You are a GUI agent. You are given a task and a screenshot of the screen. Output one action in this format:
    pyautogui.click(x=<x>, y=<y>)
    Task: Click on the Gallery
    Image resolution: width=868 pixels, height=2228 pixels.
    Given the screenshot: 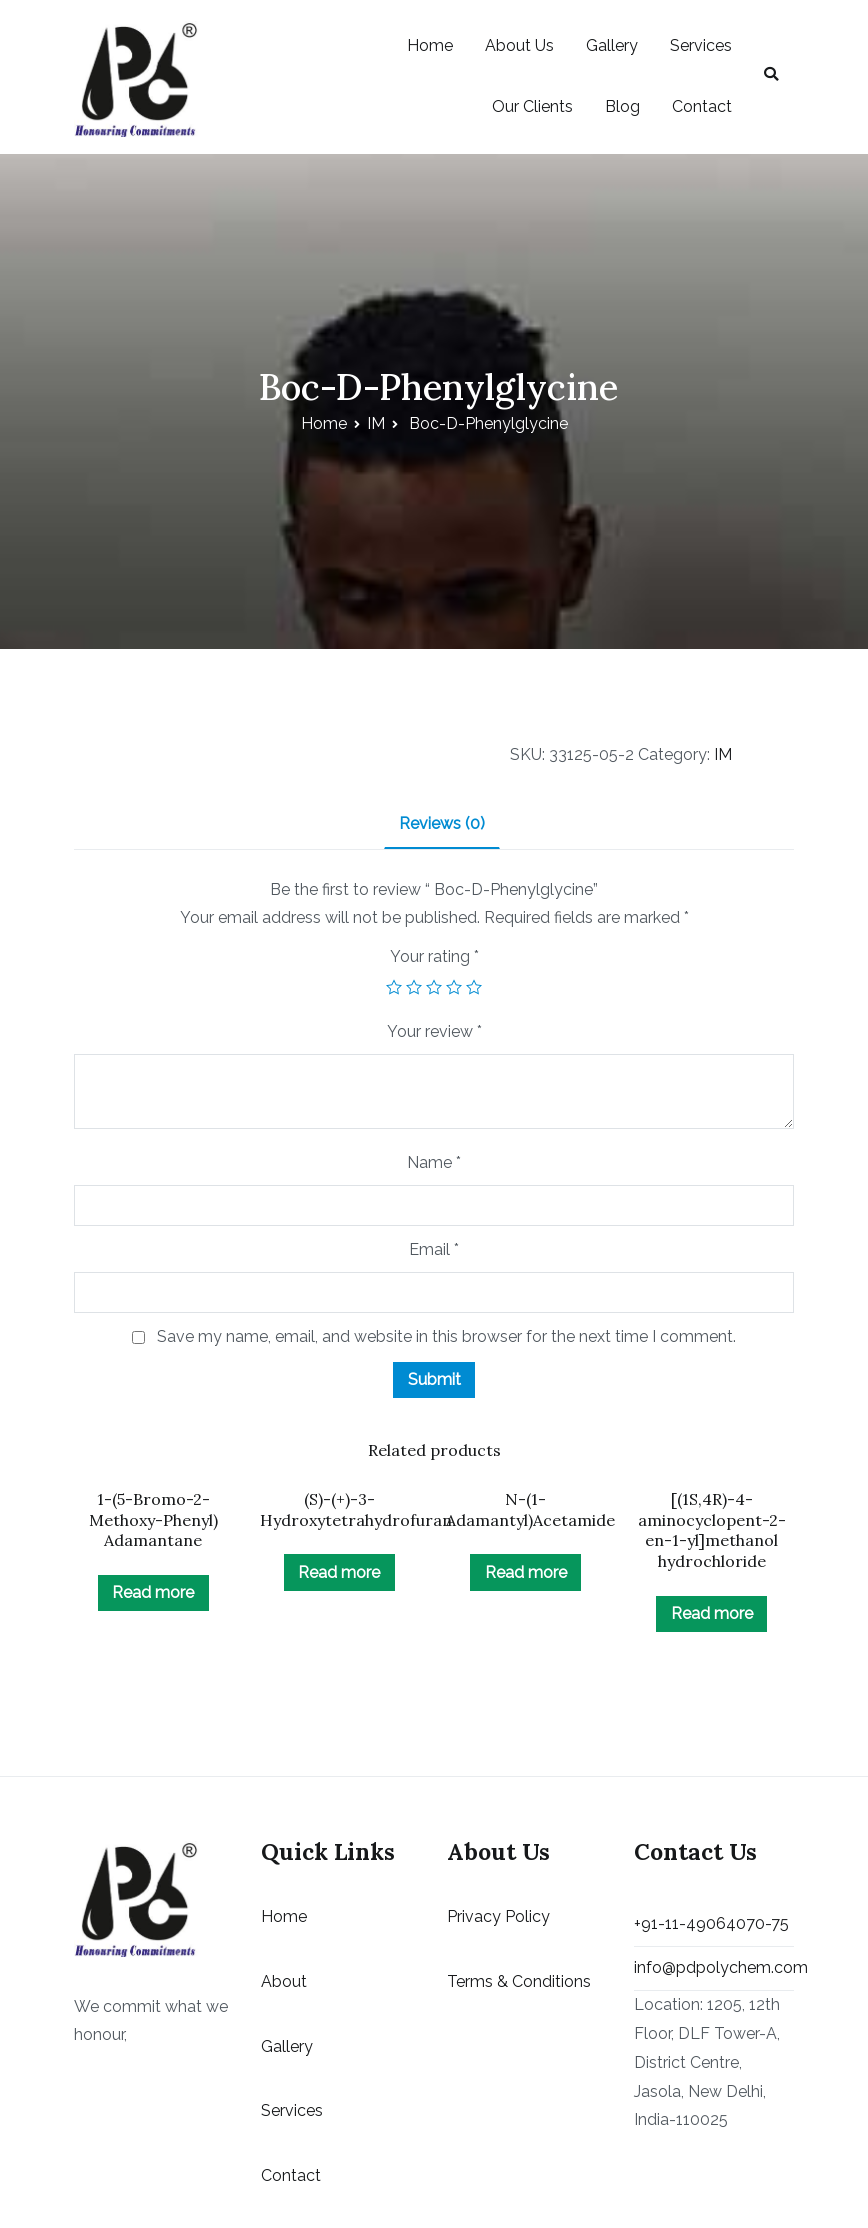 What is the action you would take?
    pyautogui.click(x=612, y=45)
    